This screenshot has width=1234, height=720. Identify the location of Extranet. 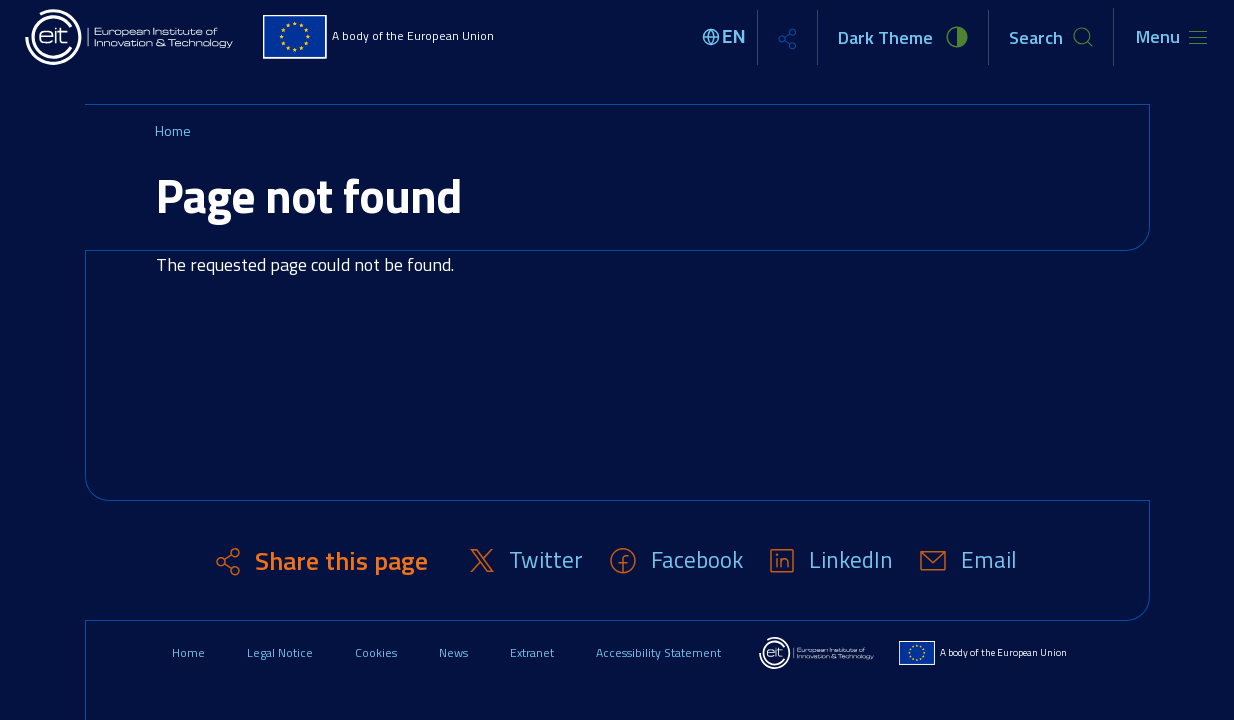
(532, 652).